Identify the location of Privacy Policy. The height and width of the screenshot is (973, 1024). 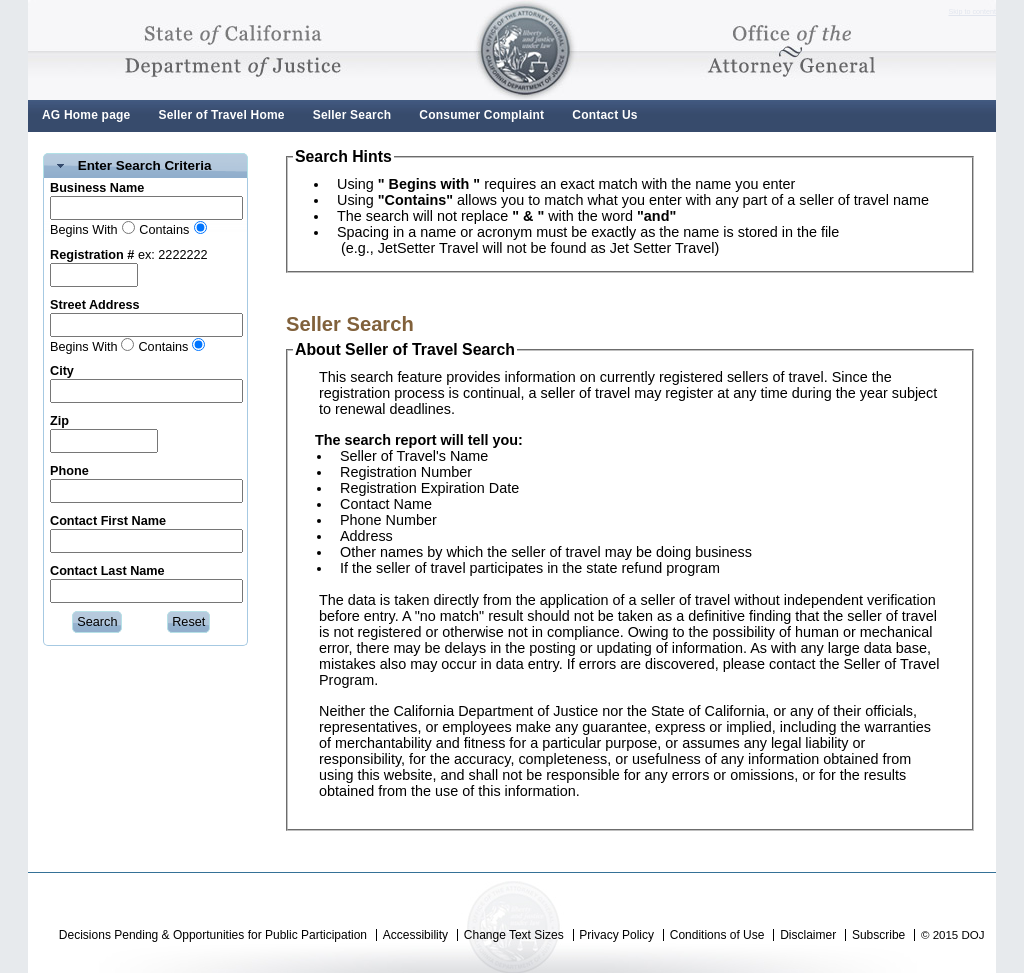
(616, 935).